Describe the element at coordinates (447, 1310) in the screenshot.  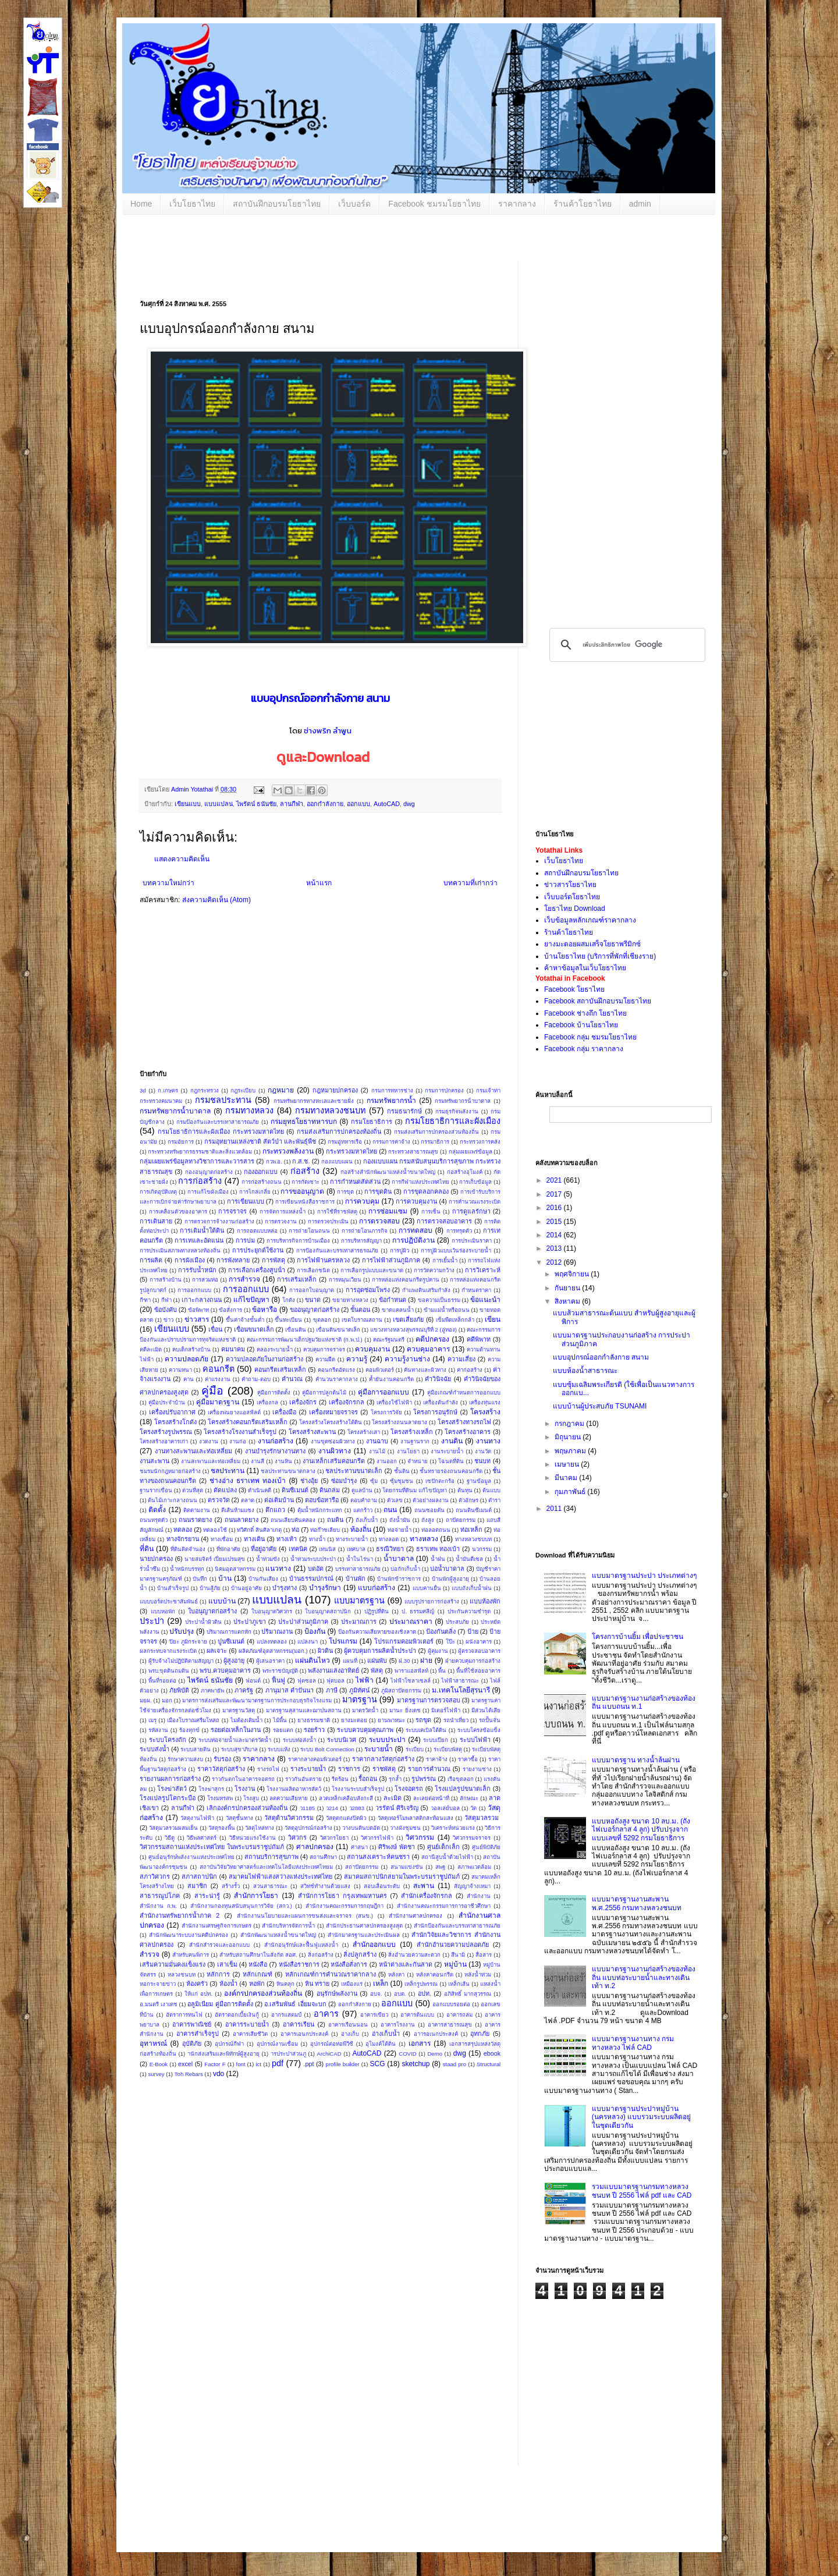
I see `ข้ามแม่น้ำหรือถนน` at that location.